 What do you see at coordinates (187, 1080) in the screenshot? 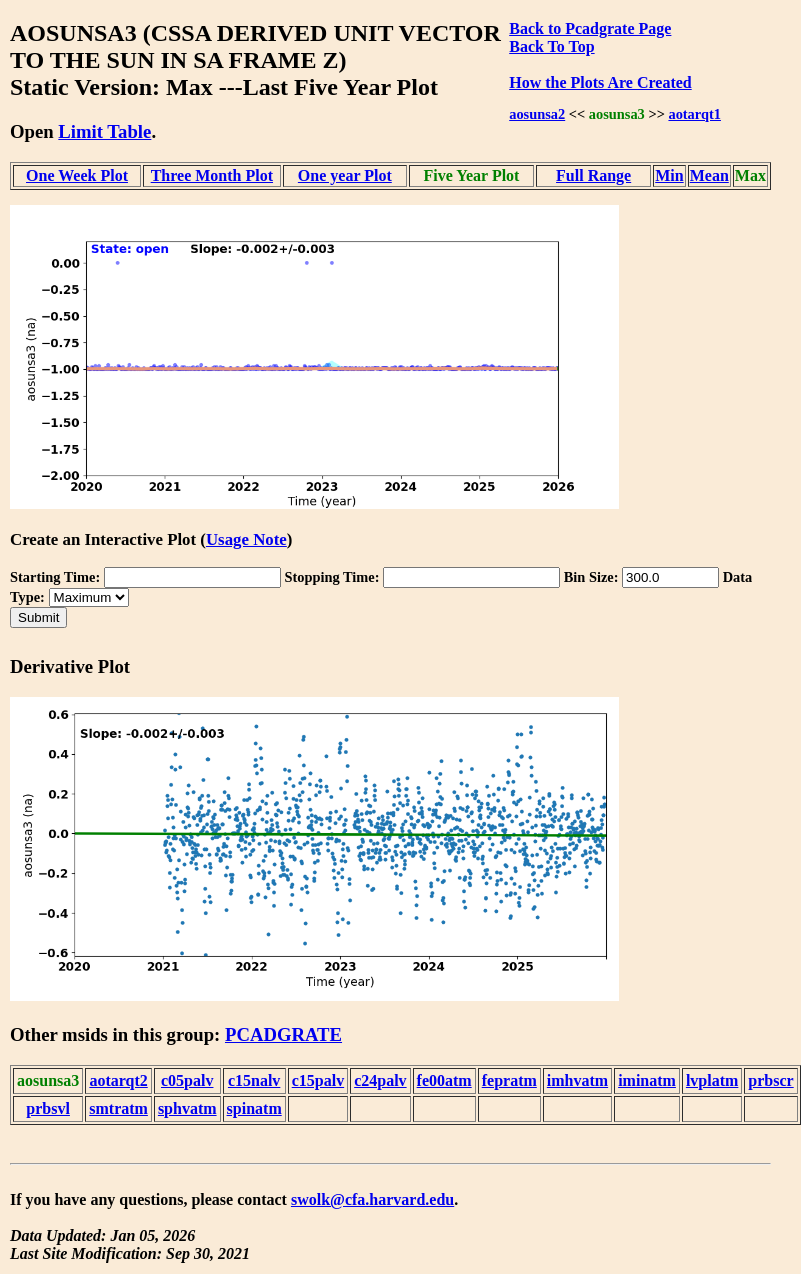
I see `c05palv` at bounding box center [187, 1080].